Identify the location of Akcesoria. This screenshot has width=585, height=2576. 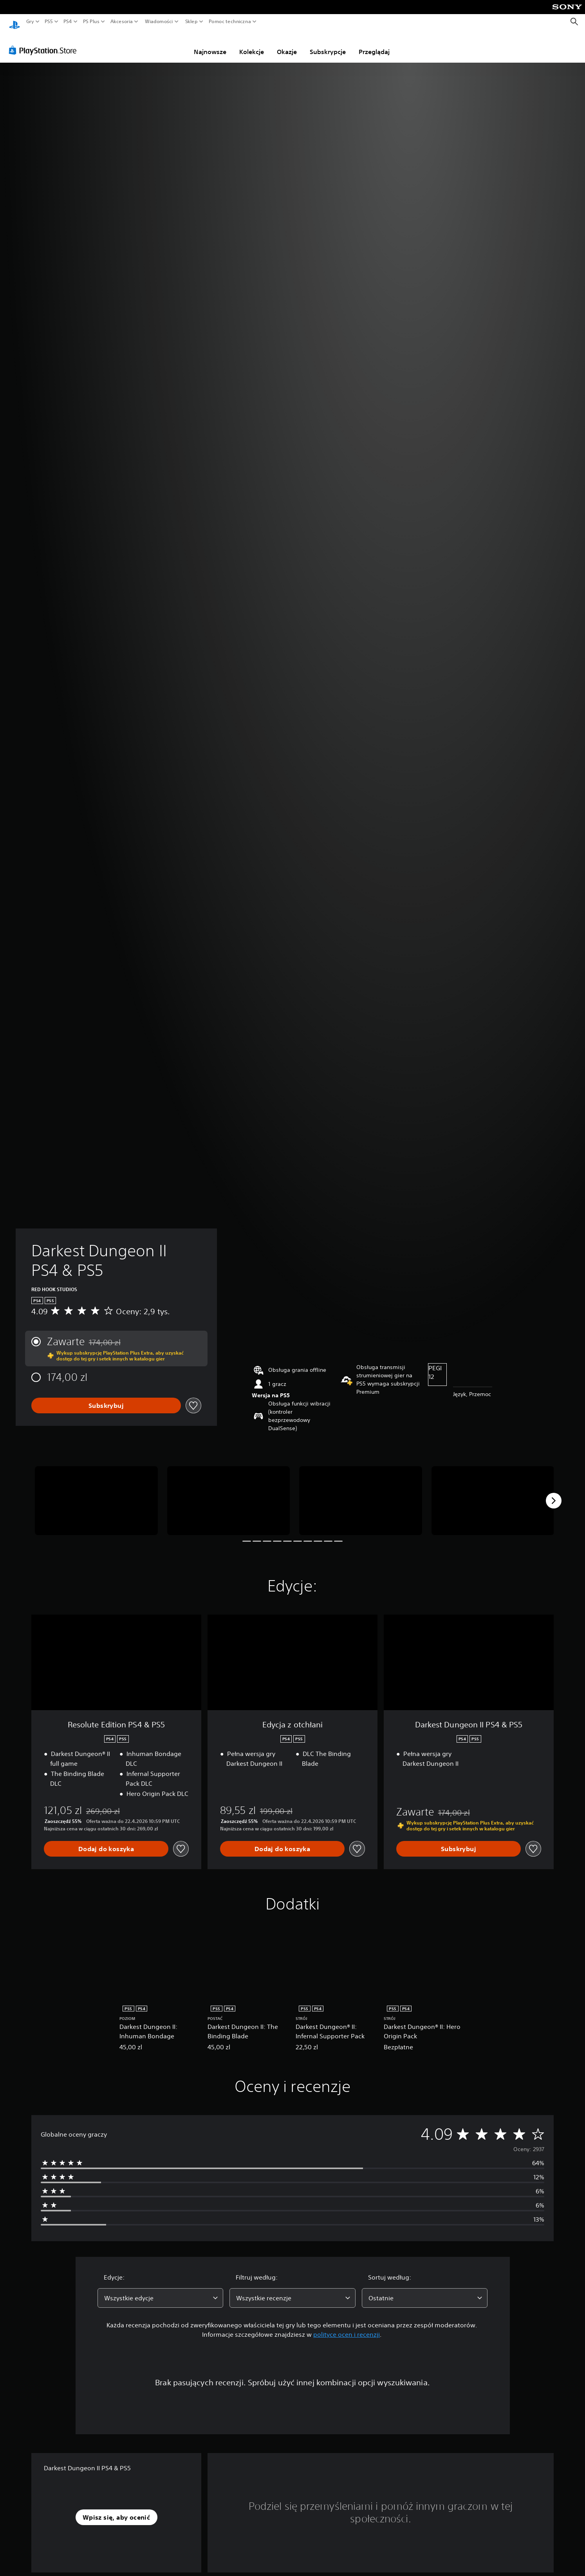
(121, 21).